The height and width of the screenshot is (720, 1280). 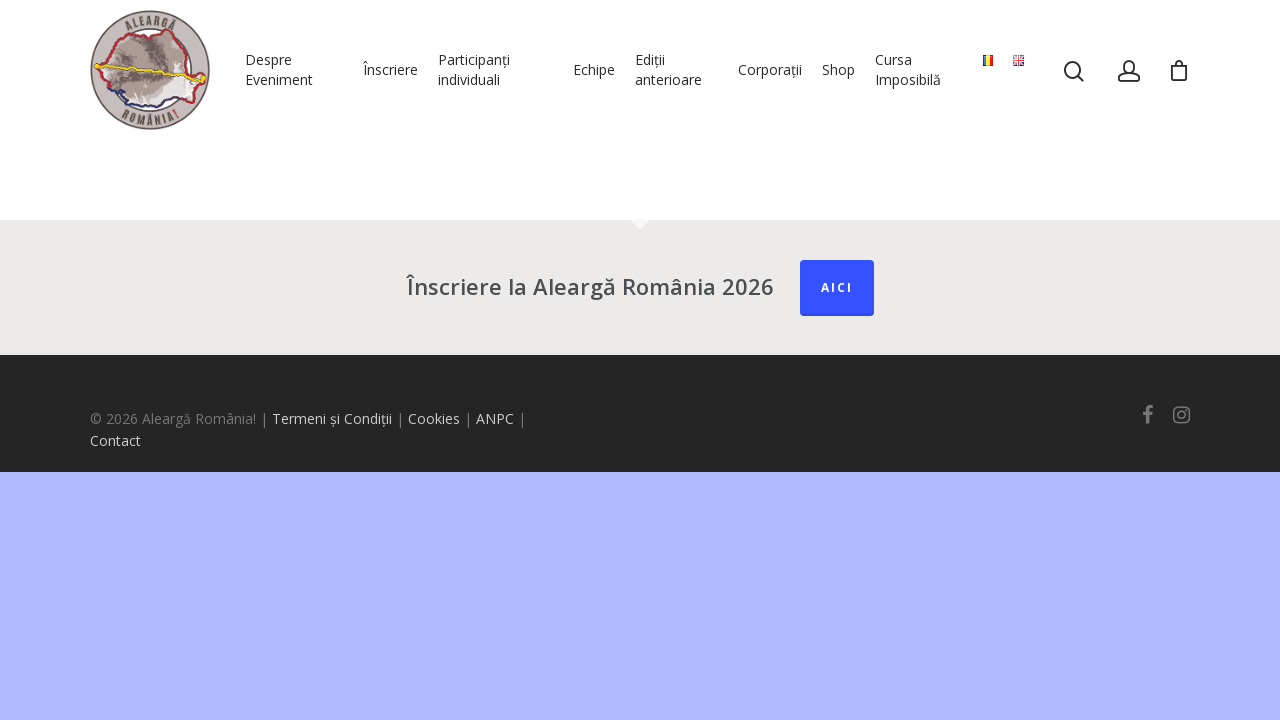 I want to click on Termeni și Condiții, so click(x=332, y=418).